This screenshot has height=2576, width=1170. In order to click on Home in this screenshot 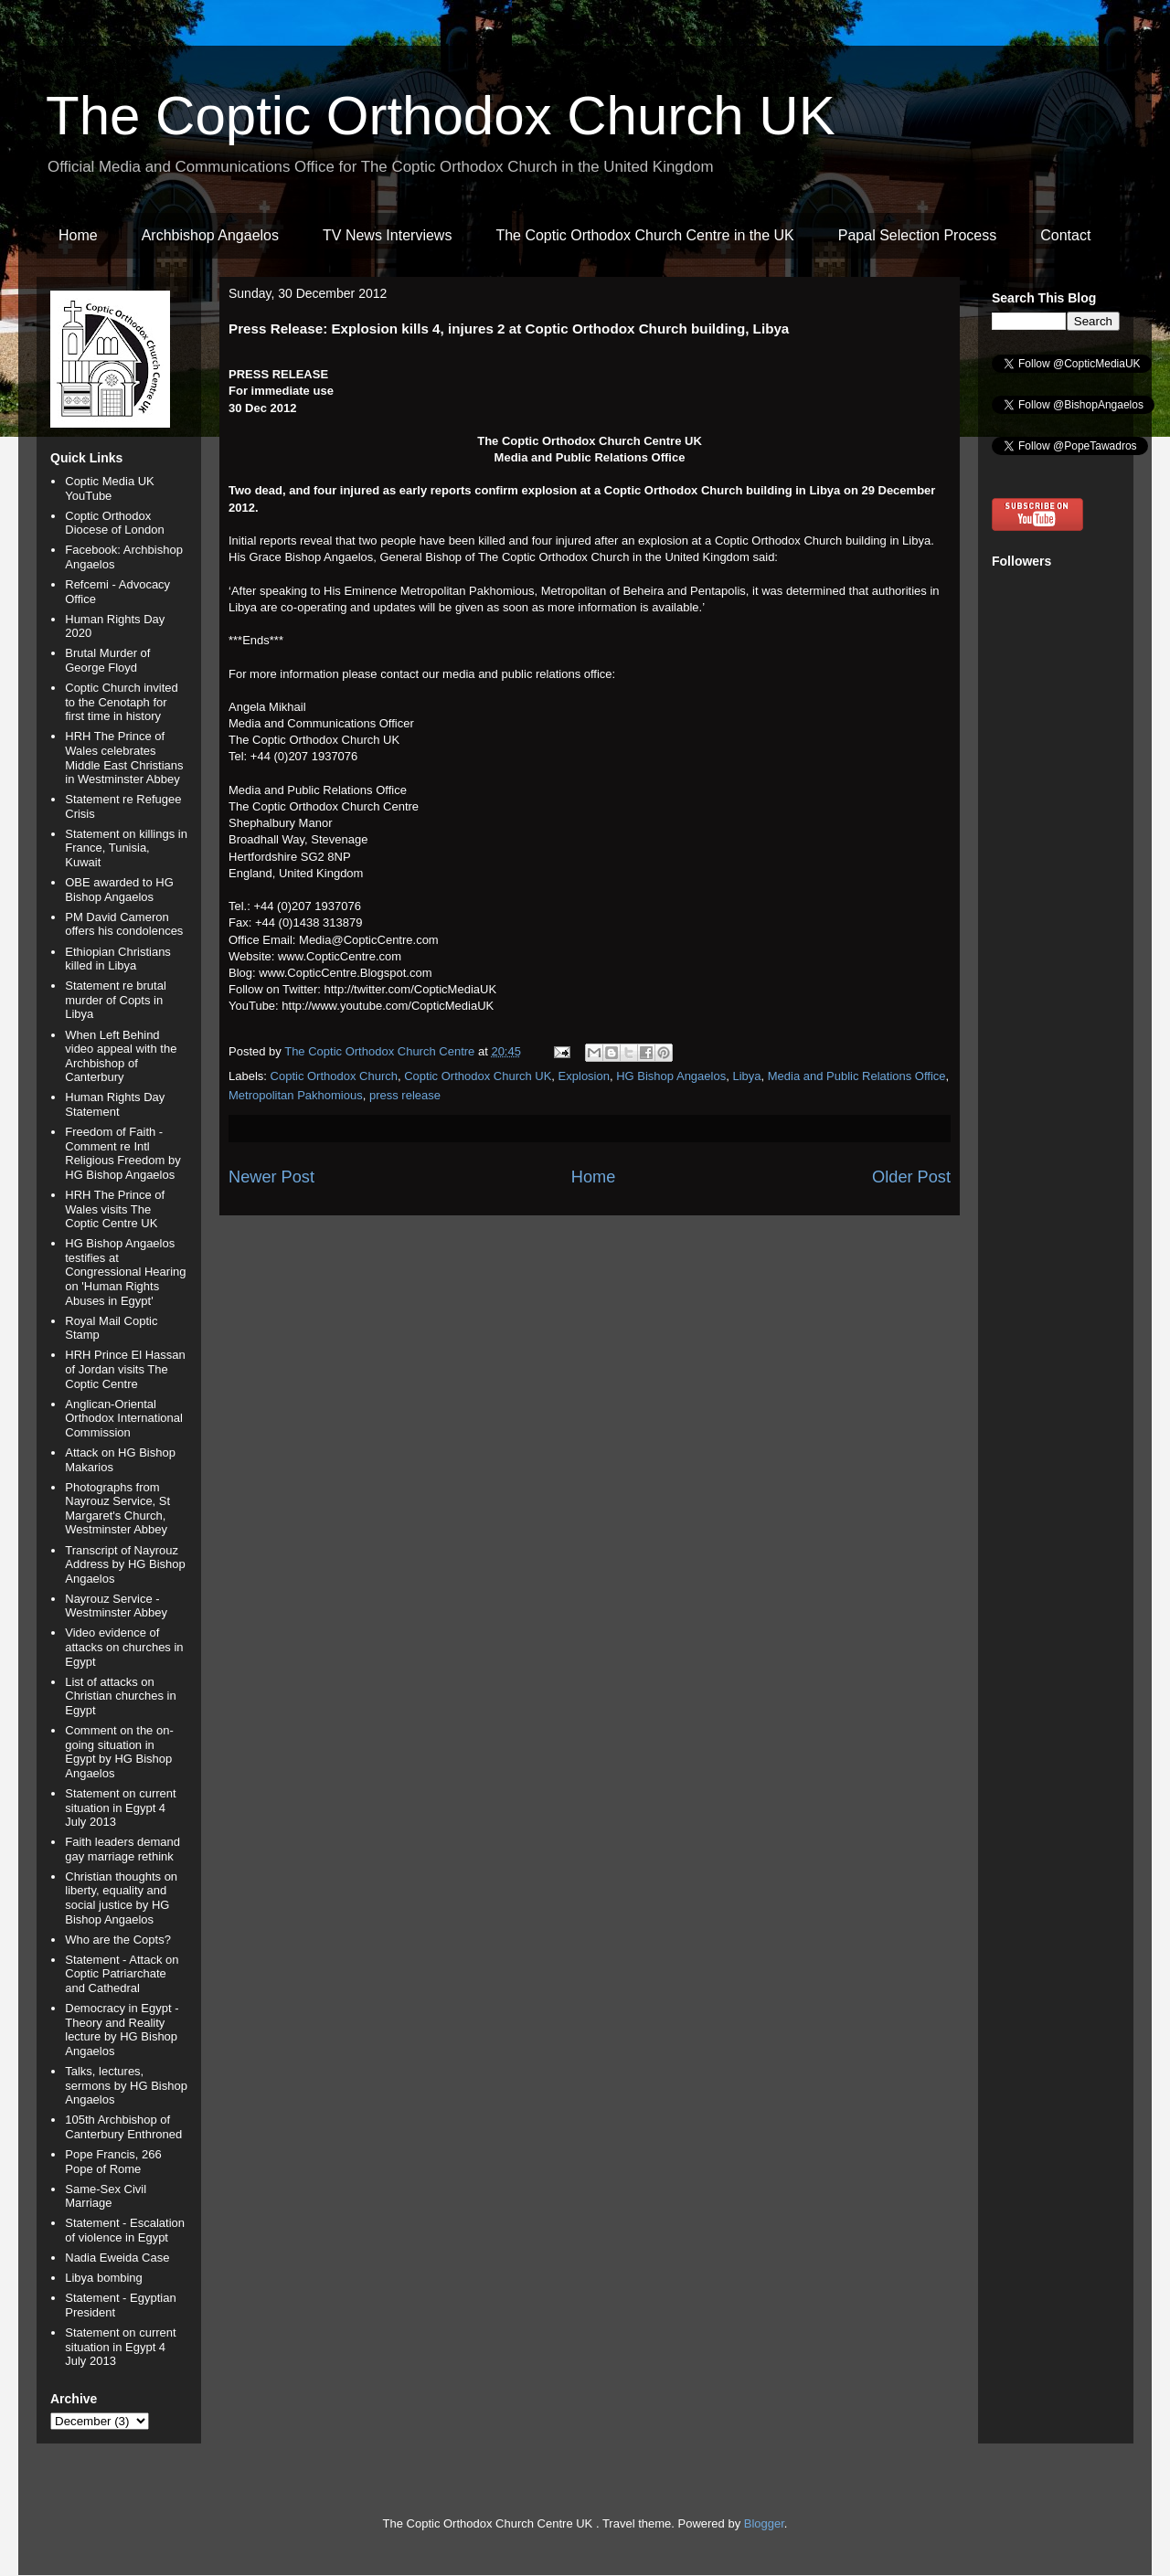, I will do `click(78, 235)`.